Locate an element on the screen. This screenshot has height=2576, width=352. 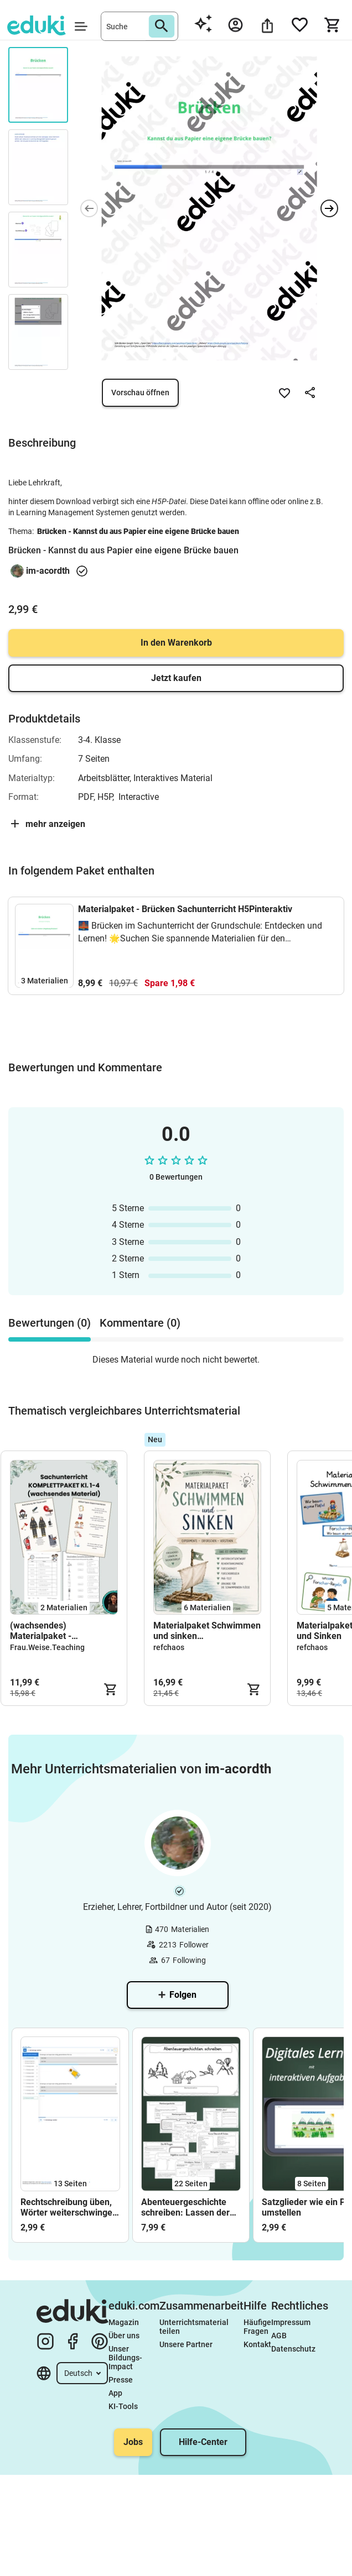
Über uns is located at coordinates (123, 2335).